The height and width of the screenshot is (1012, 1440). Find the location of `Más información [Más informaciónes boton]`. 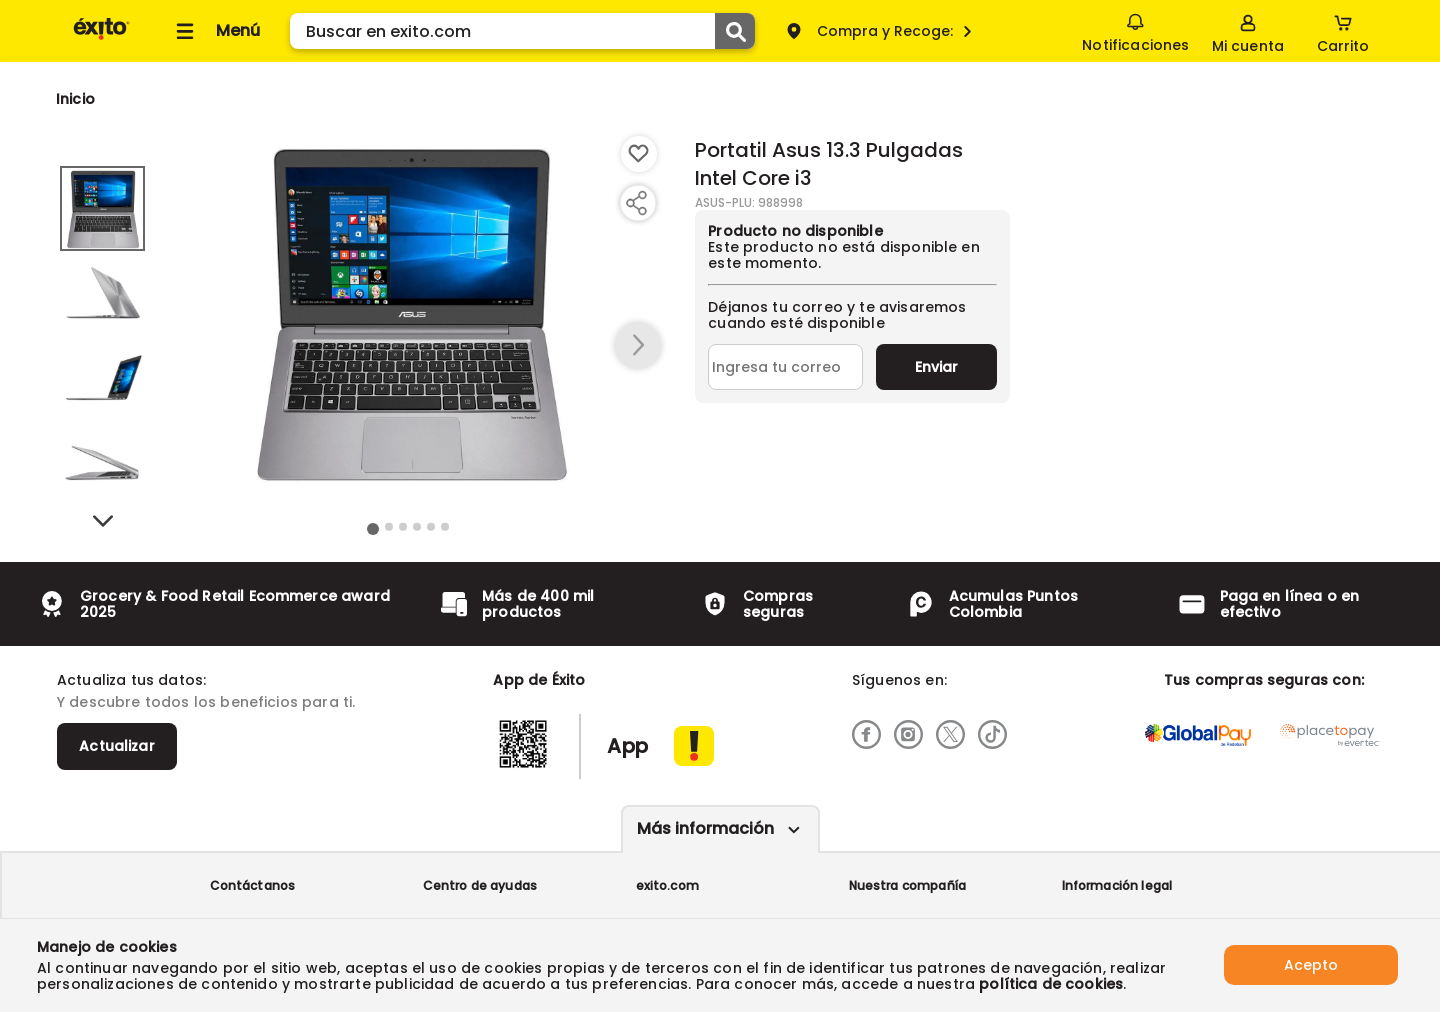

Más información [Más informaciónes boton] is located at coordinates (705, 828).